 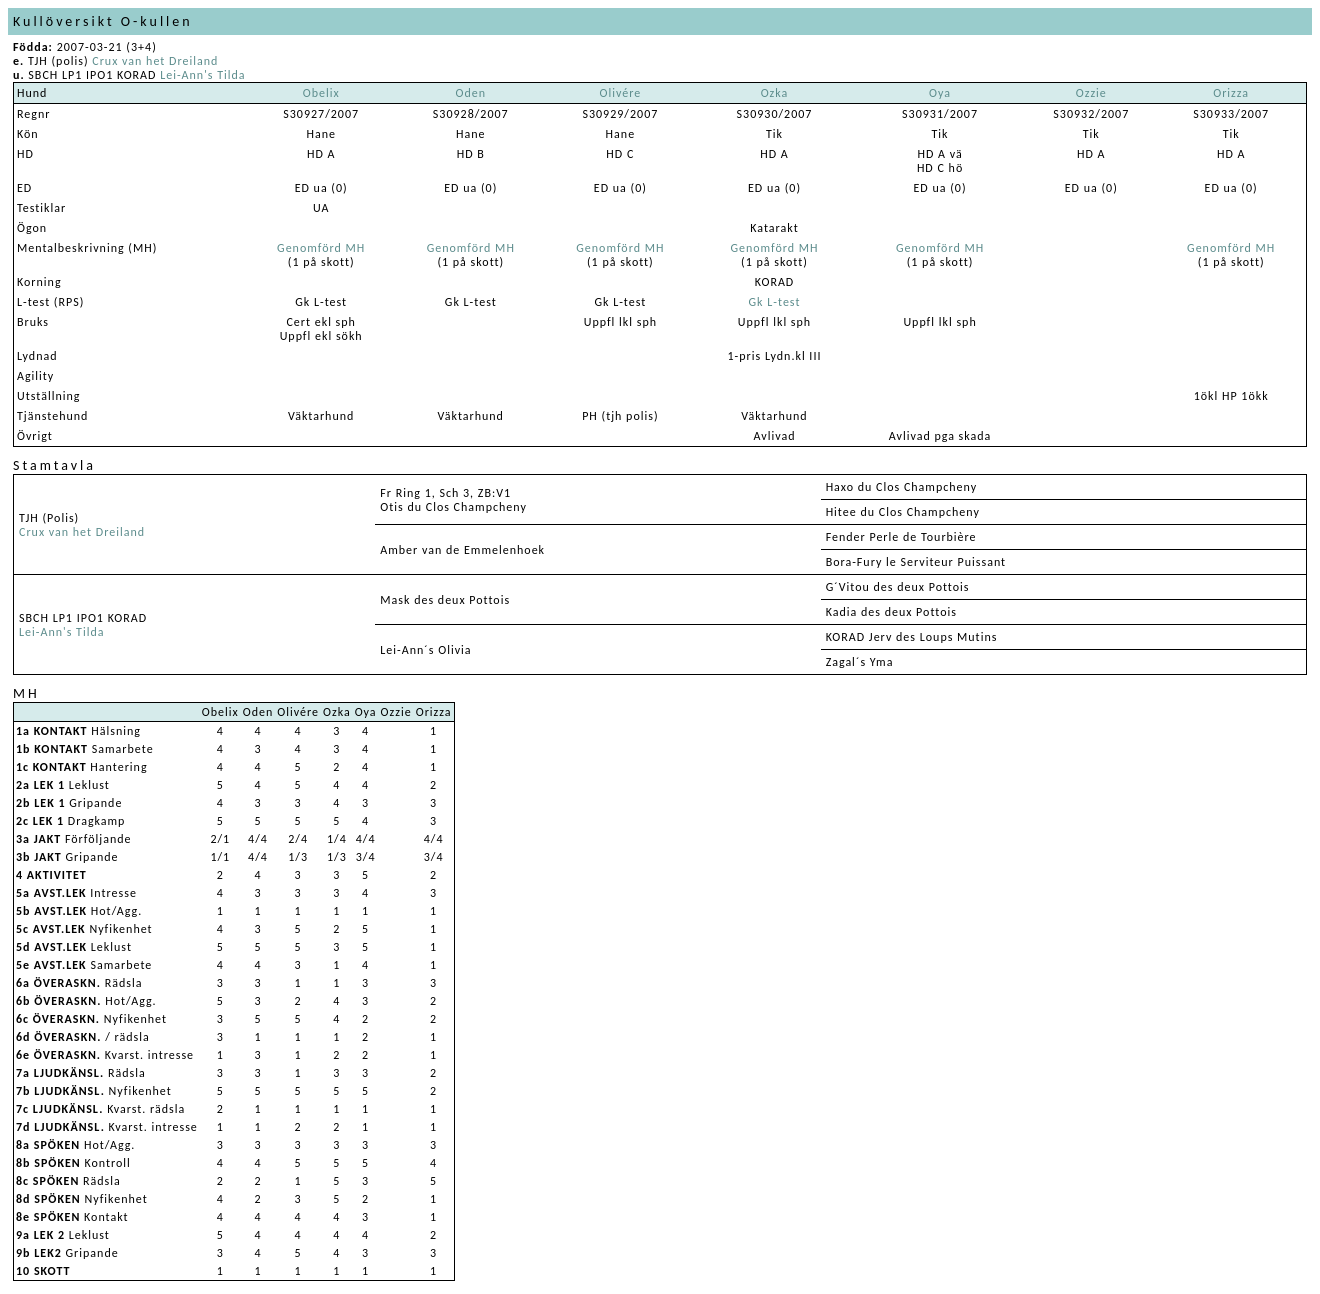 What do you see at coordinates (321, 93) in the screenshot?
I see `Obelix` at bounding box center [321, 93].